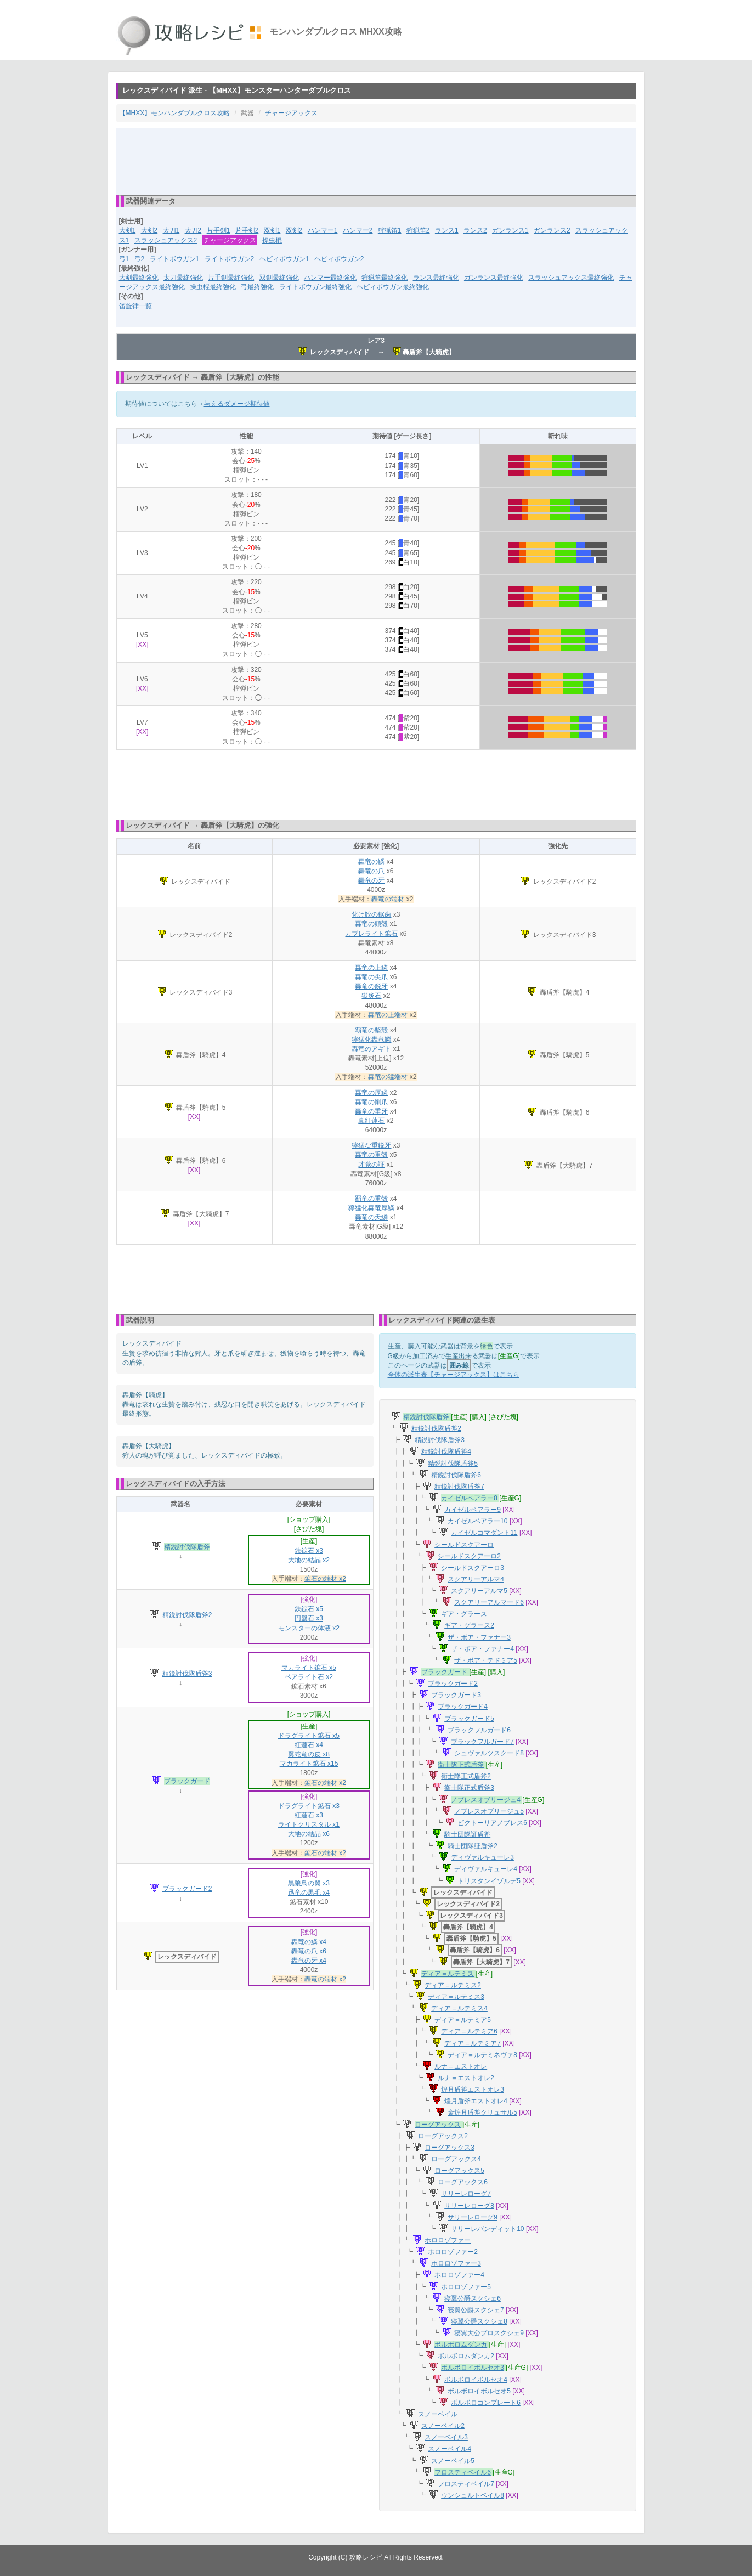 The width and height of the screenshot is (752, 2576). I want to click on ホロロゾファー, so click(448, 2240).